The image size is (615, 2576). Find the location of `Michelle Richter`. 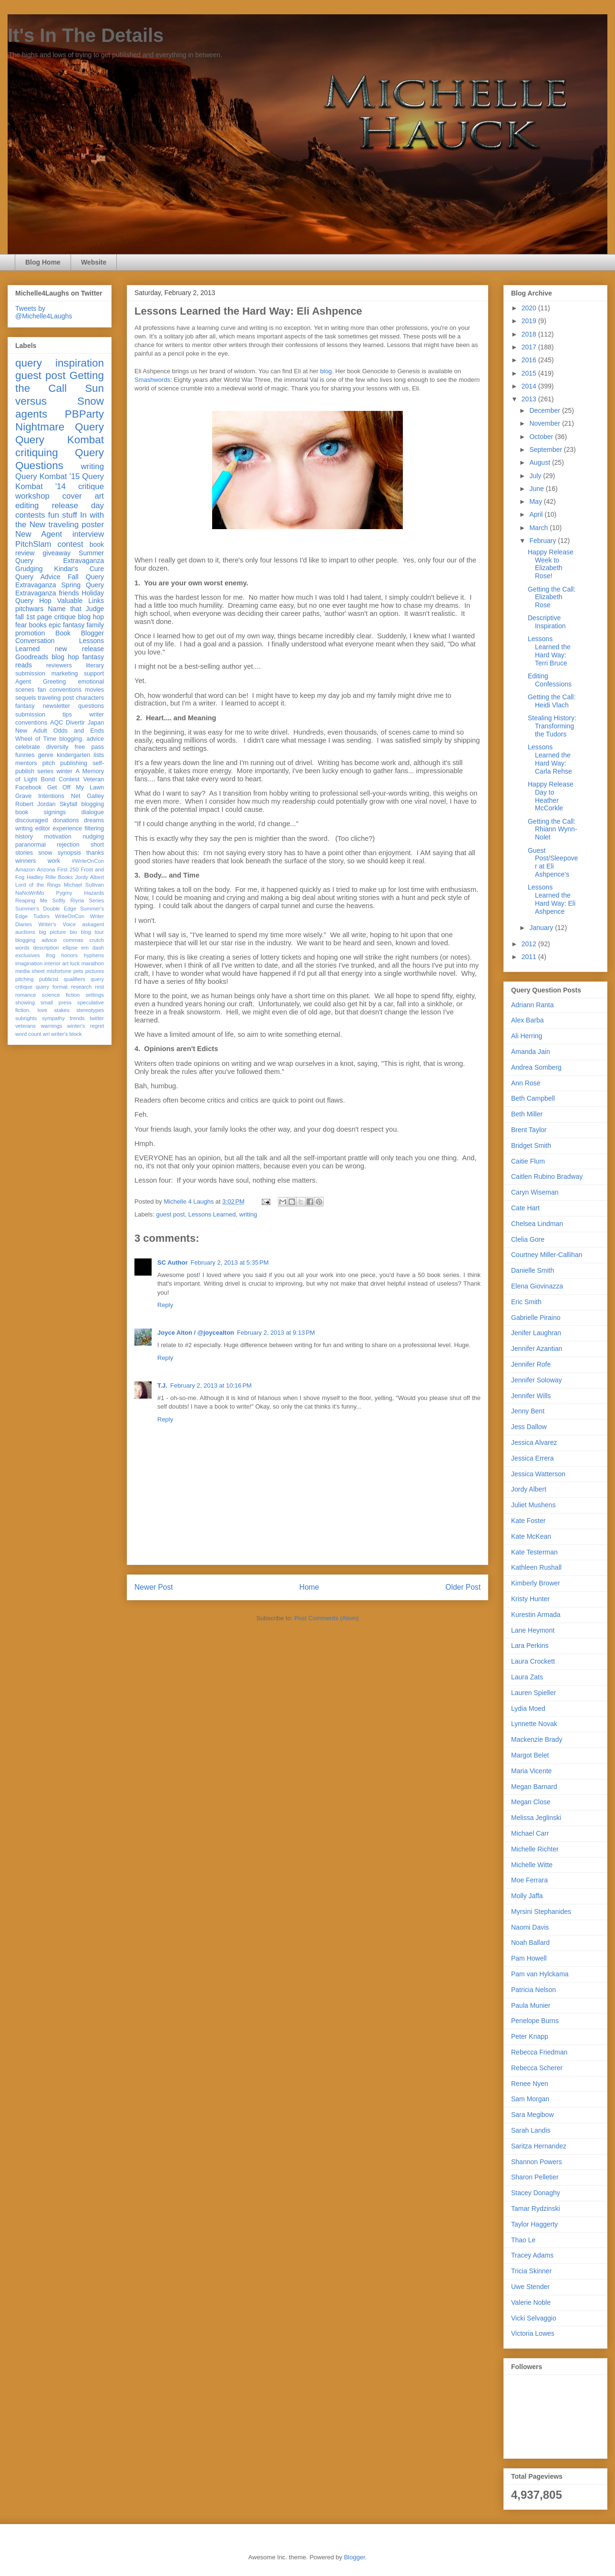

Michelle Richter is located at coordinates (535, 1849).